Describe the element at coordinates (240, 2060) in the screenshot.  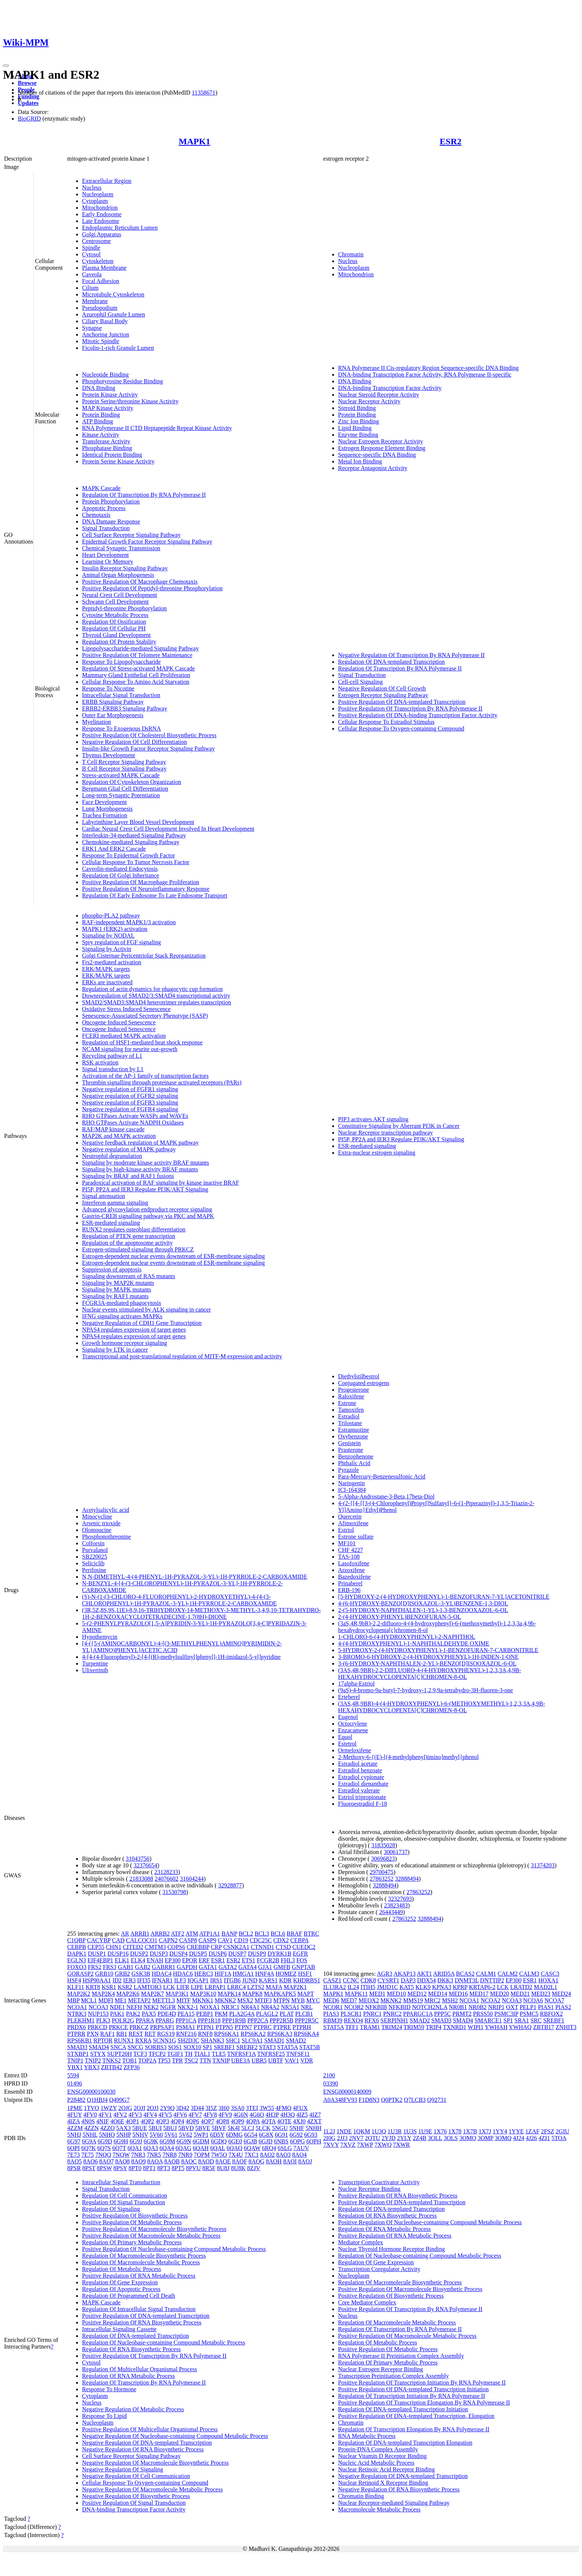
I see `UBE3A` at that location.